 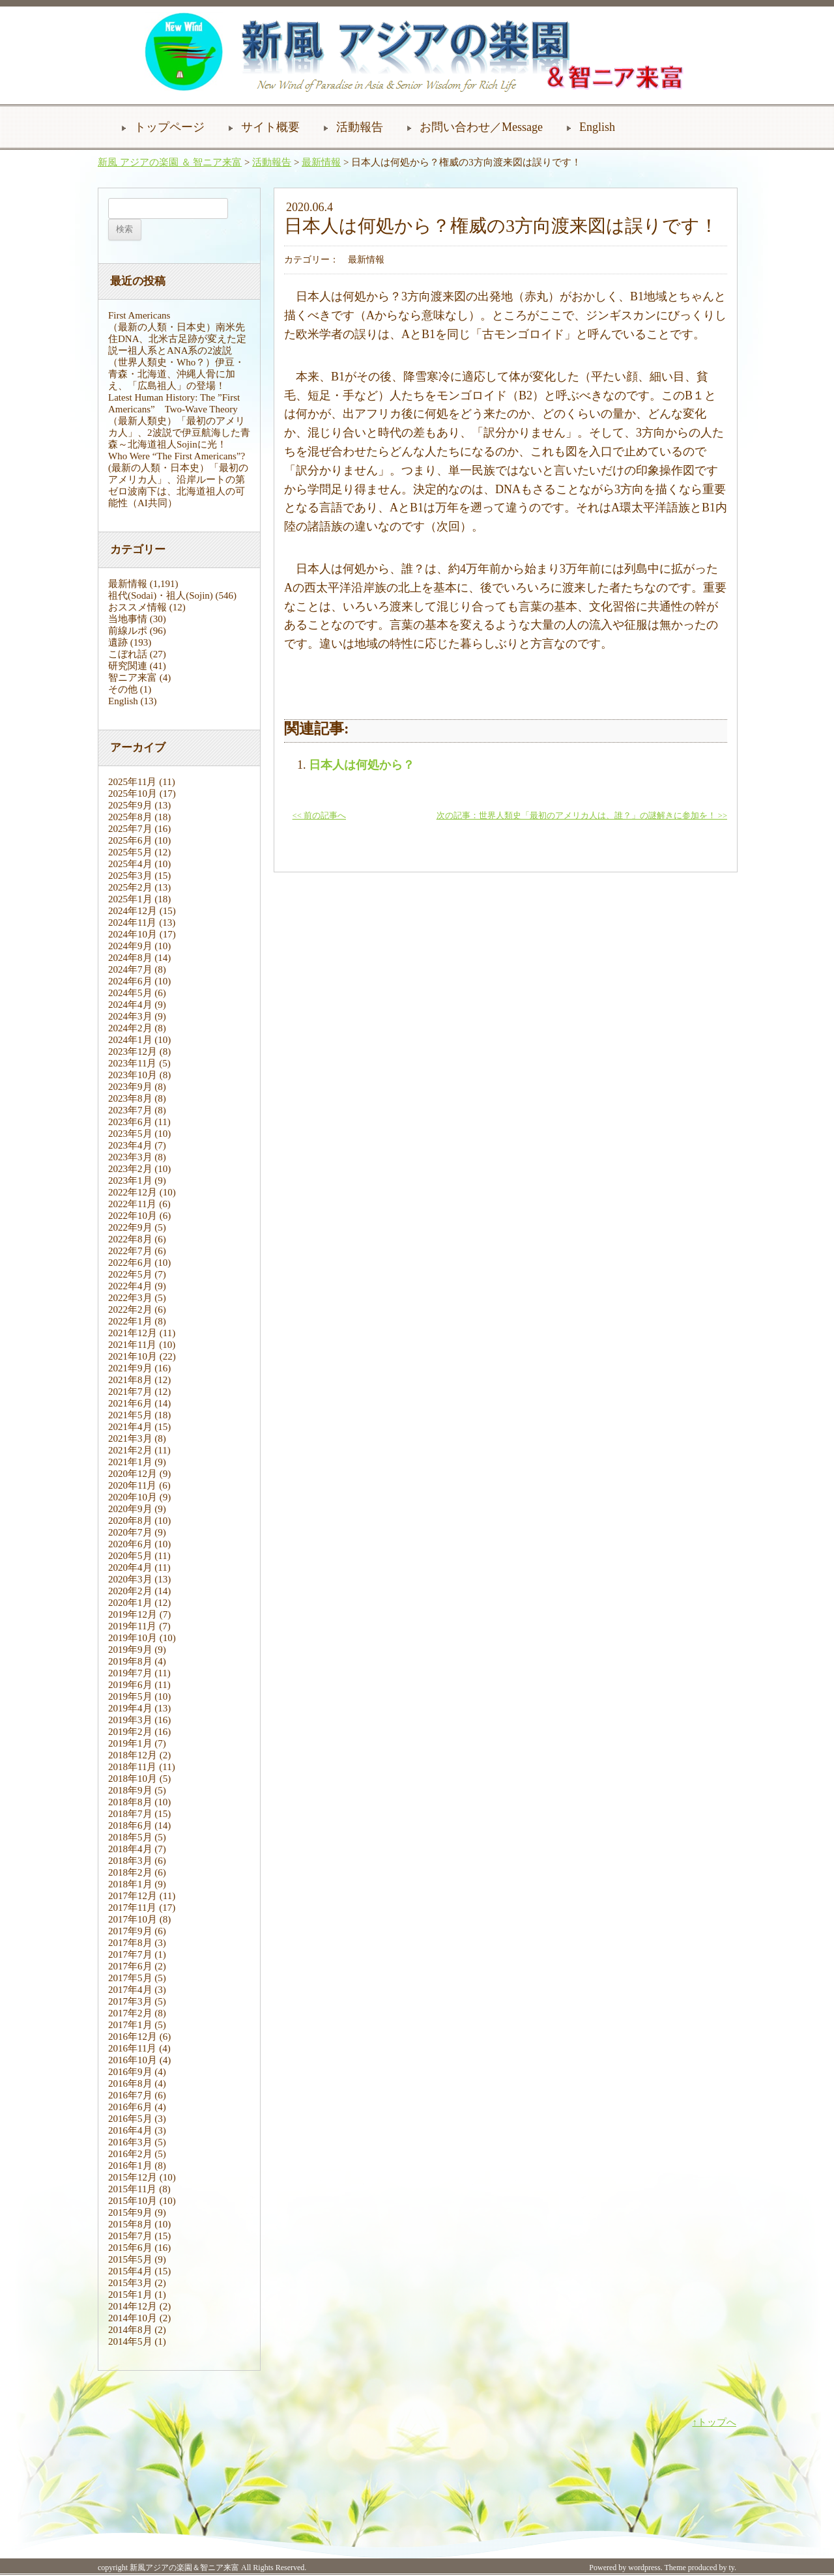 What do you see at coordinates (481, 127) in the screenshot?
I see `お問い合わせ／Message` at bounding box center [481, 127].